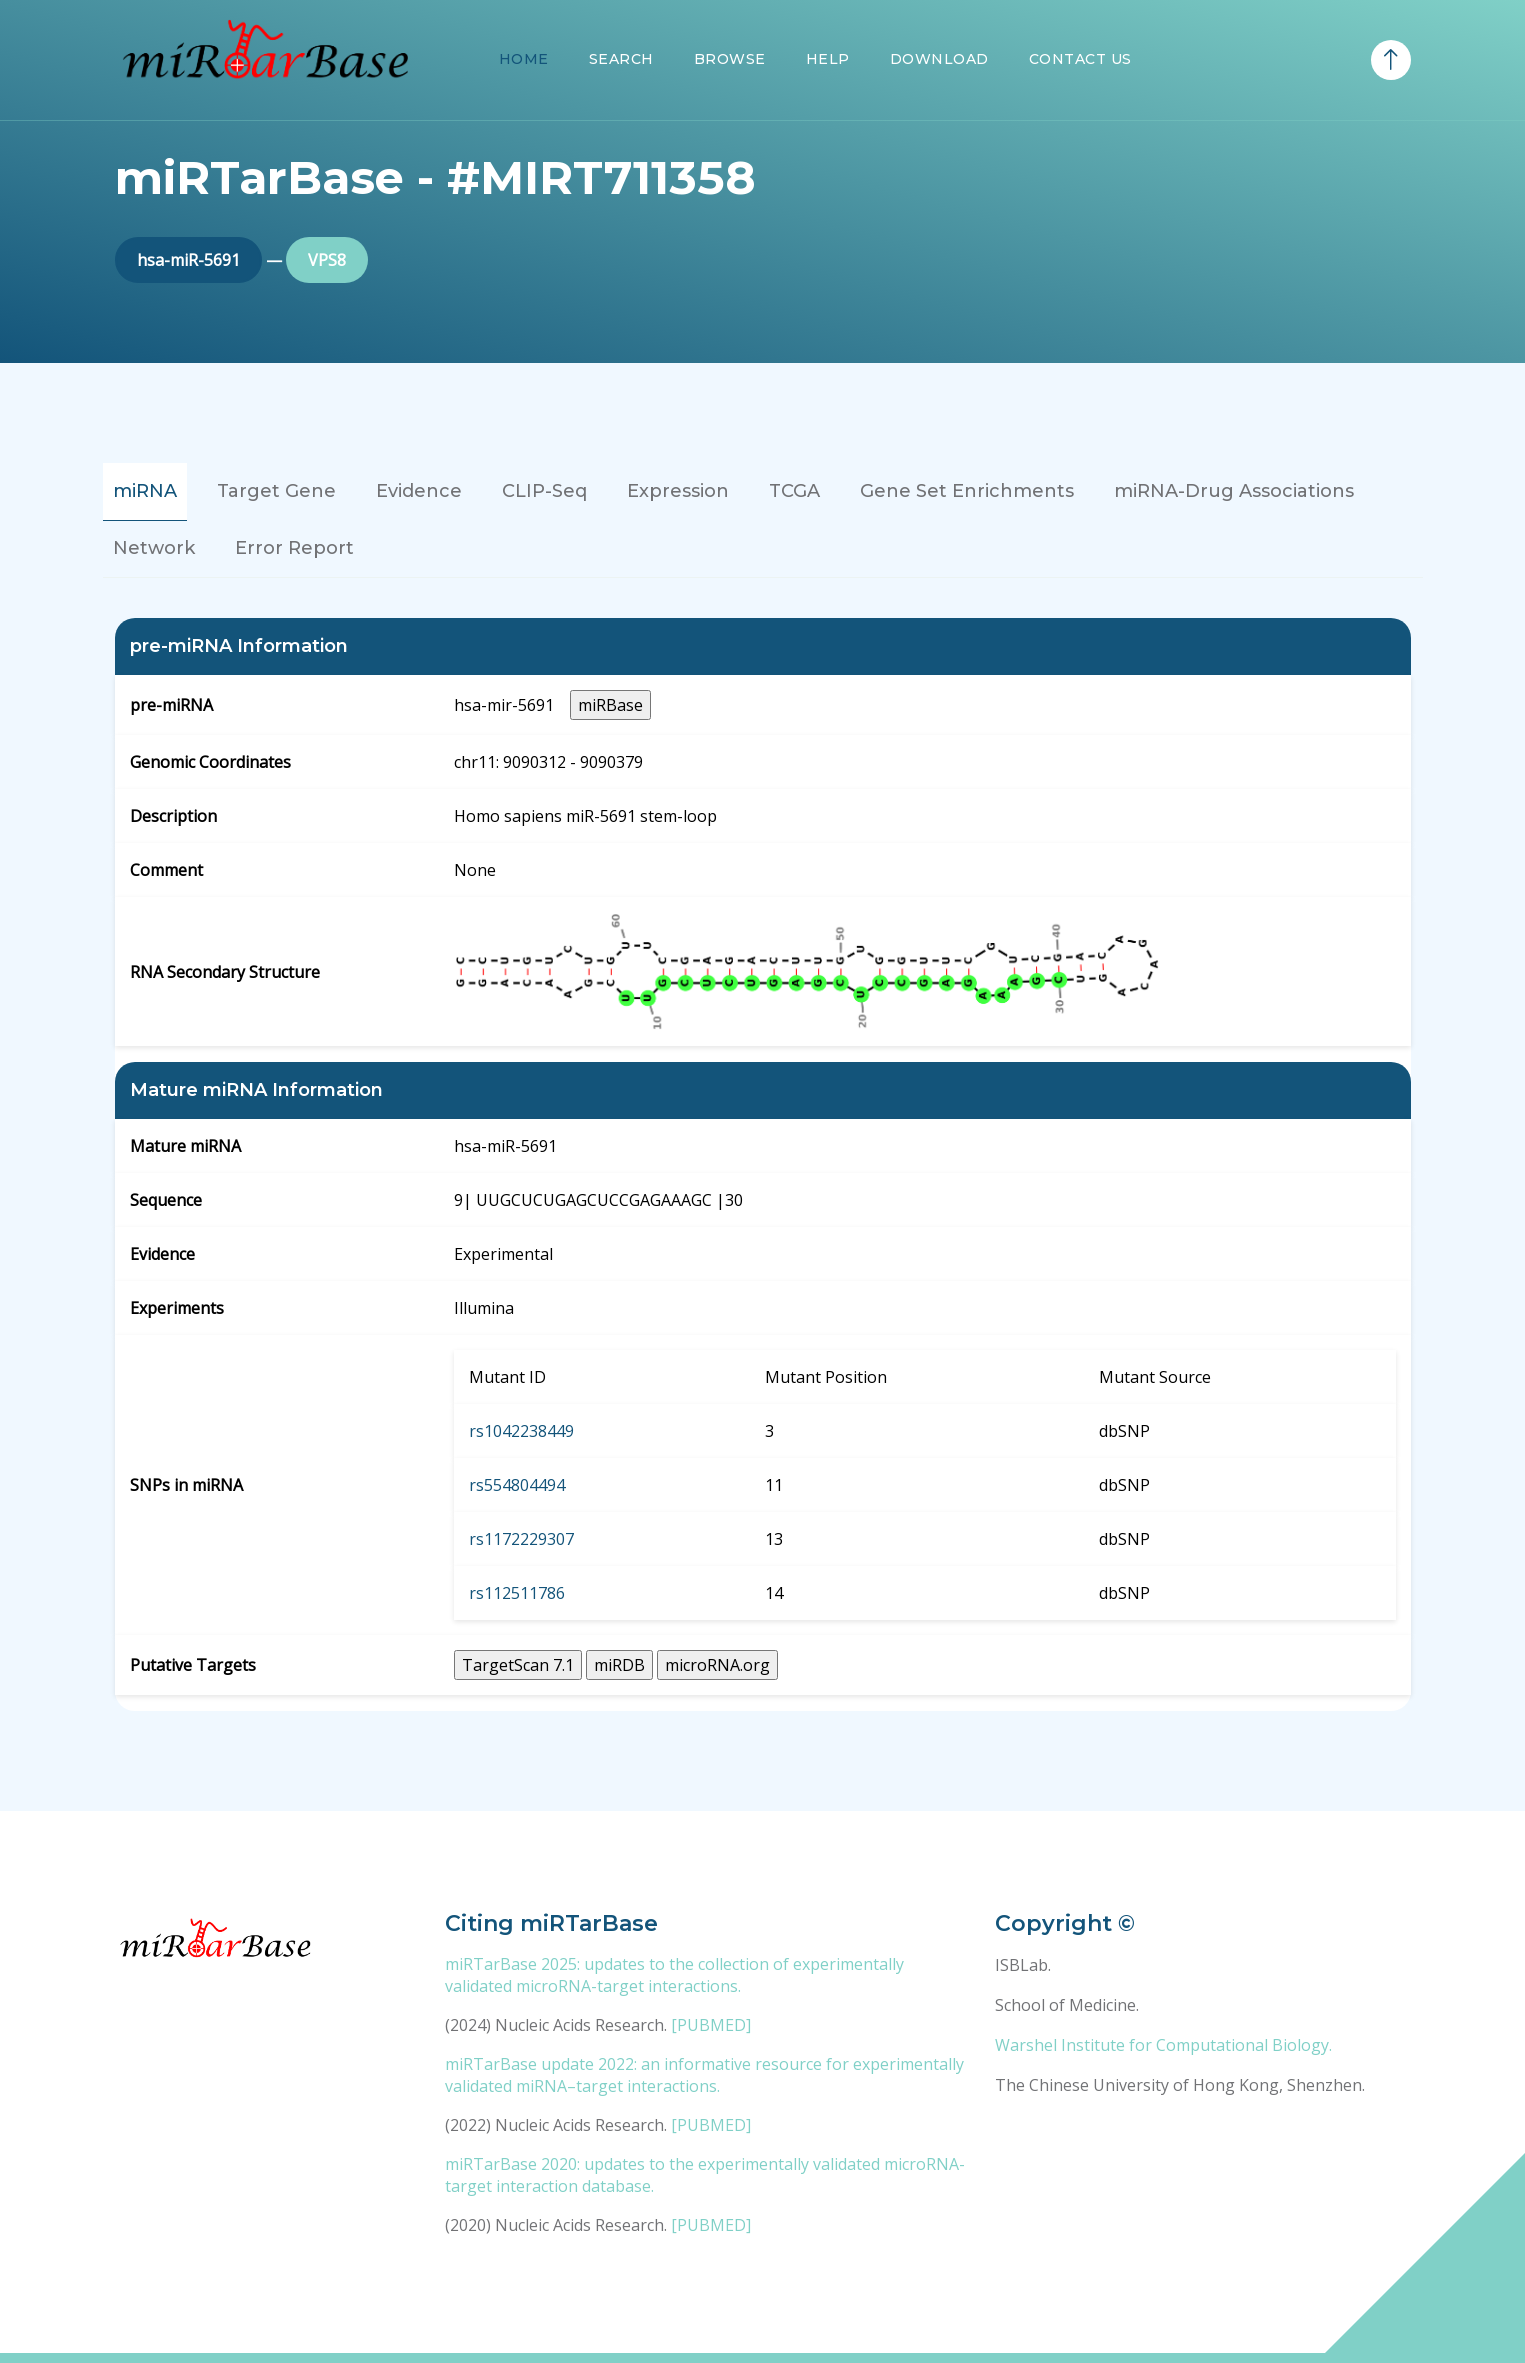 The image size is (1525, 2363). Describe the element at coordinates (794, 491) in the screenshot. I see `TCGA [tab]` at that location.